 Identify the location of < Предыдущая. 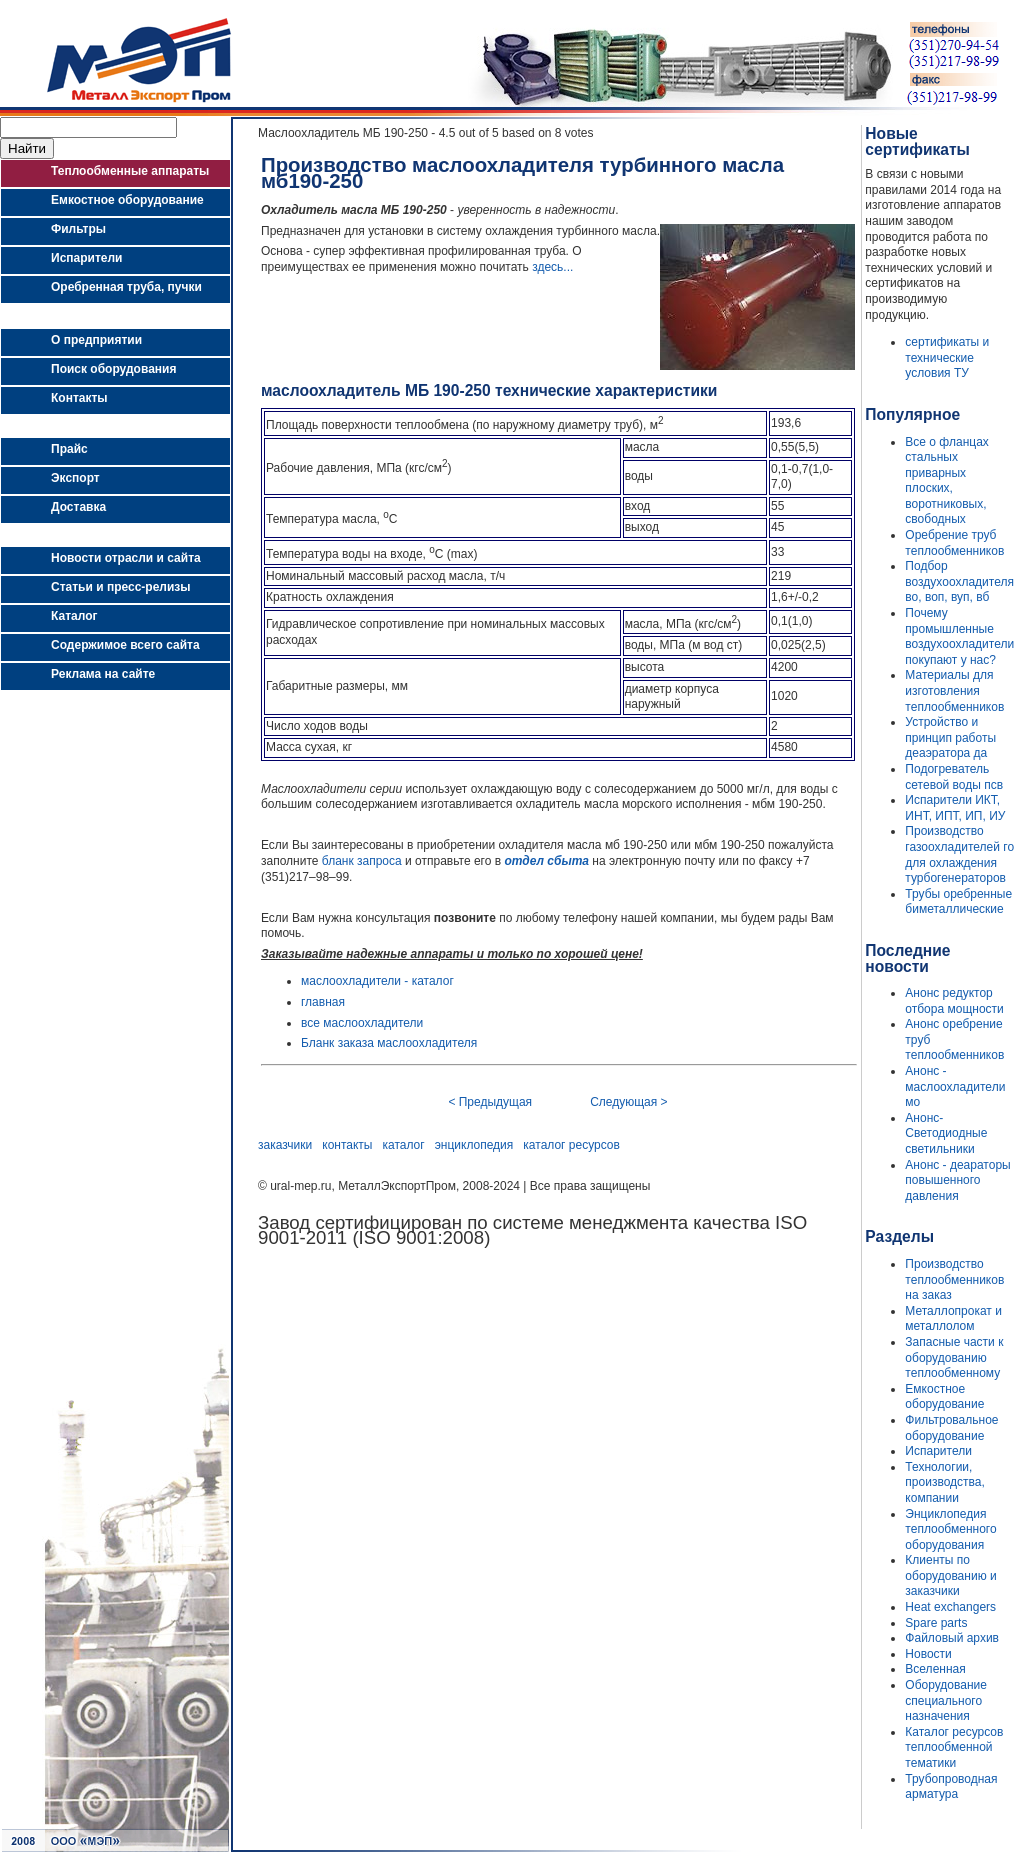
(490, 1102).